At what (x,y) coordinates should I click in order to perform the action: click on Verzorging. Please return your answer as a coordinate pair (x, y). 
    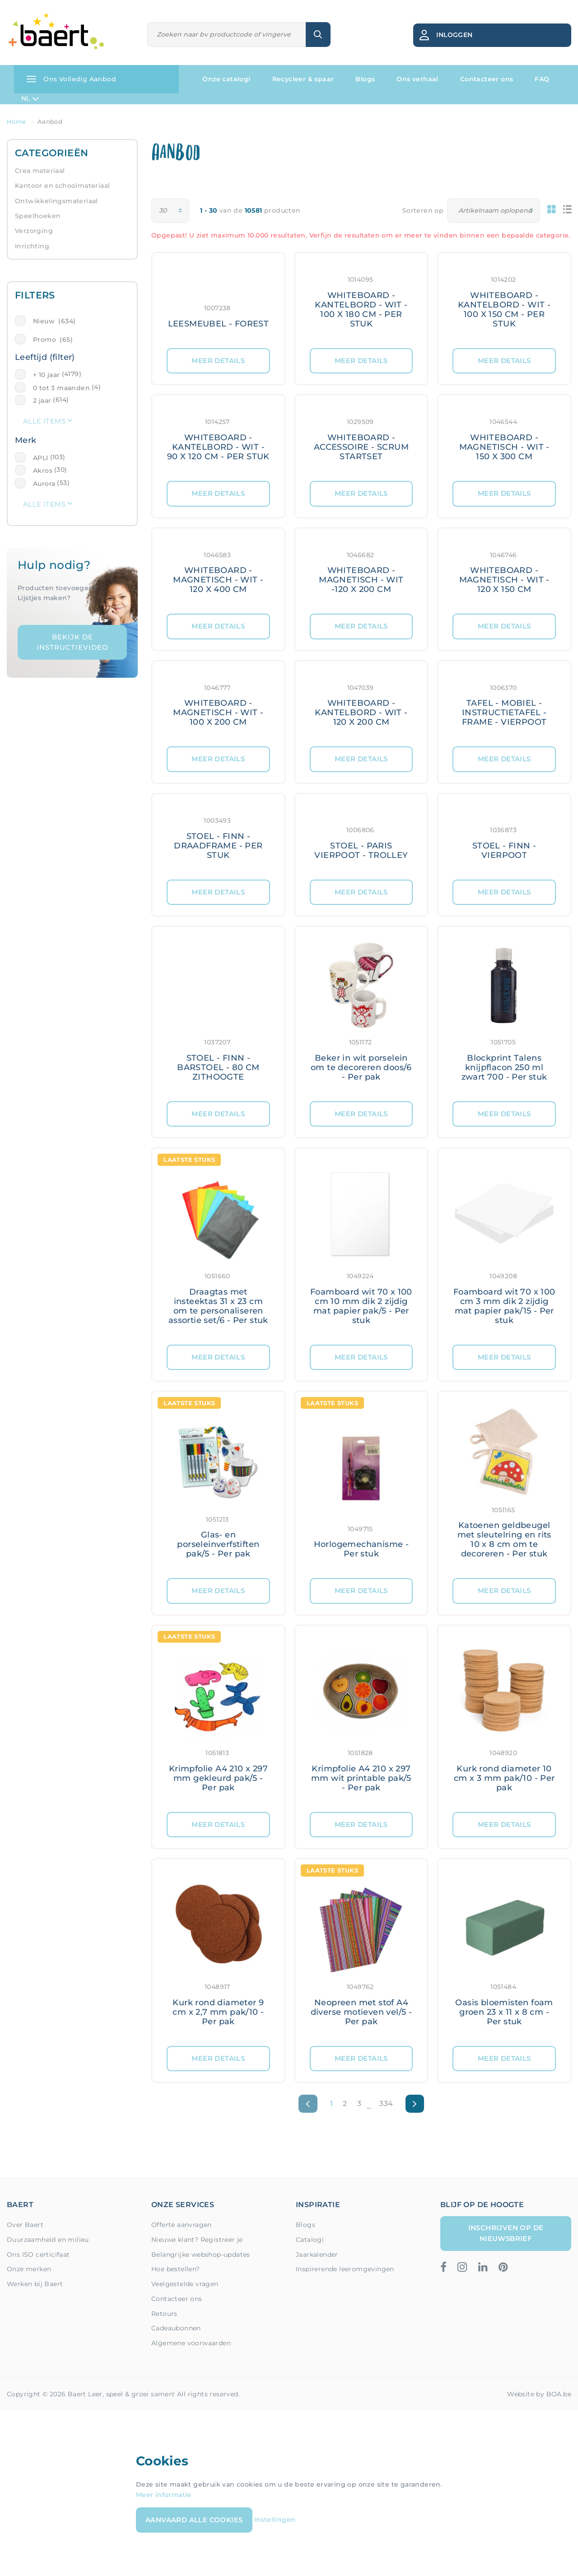
    Looking at the image, I should click on (34, 231).